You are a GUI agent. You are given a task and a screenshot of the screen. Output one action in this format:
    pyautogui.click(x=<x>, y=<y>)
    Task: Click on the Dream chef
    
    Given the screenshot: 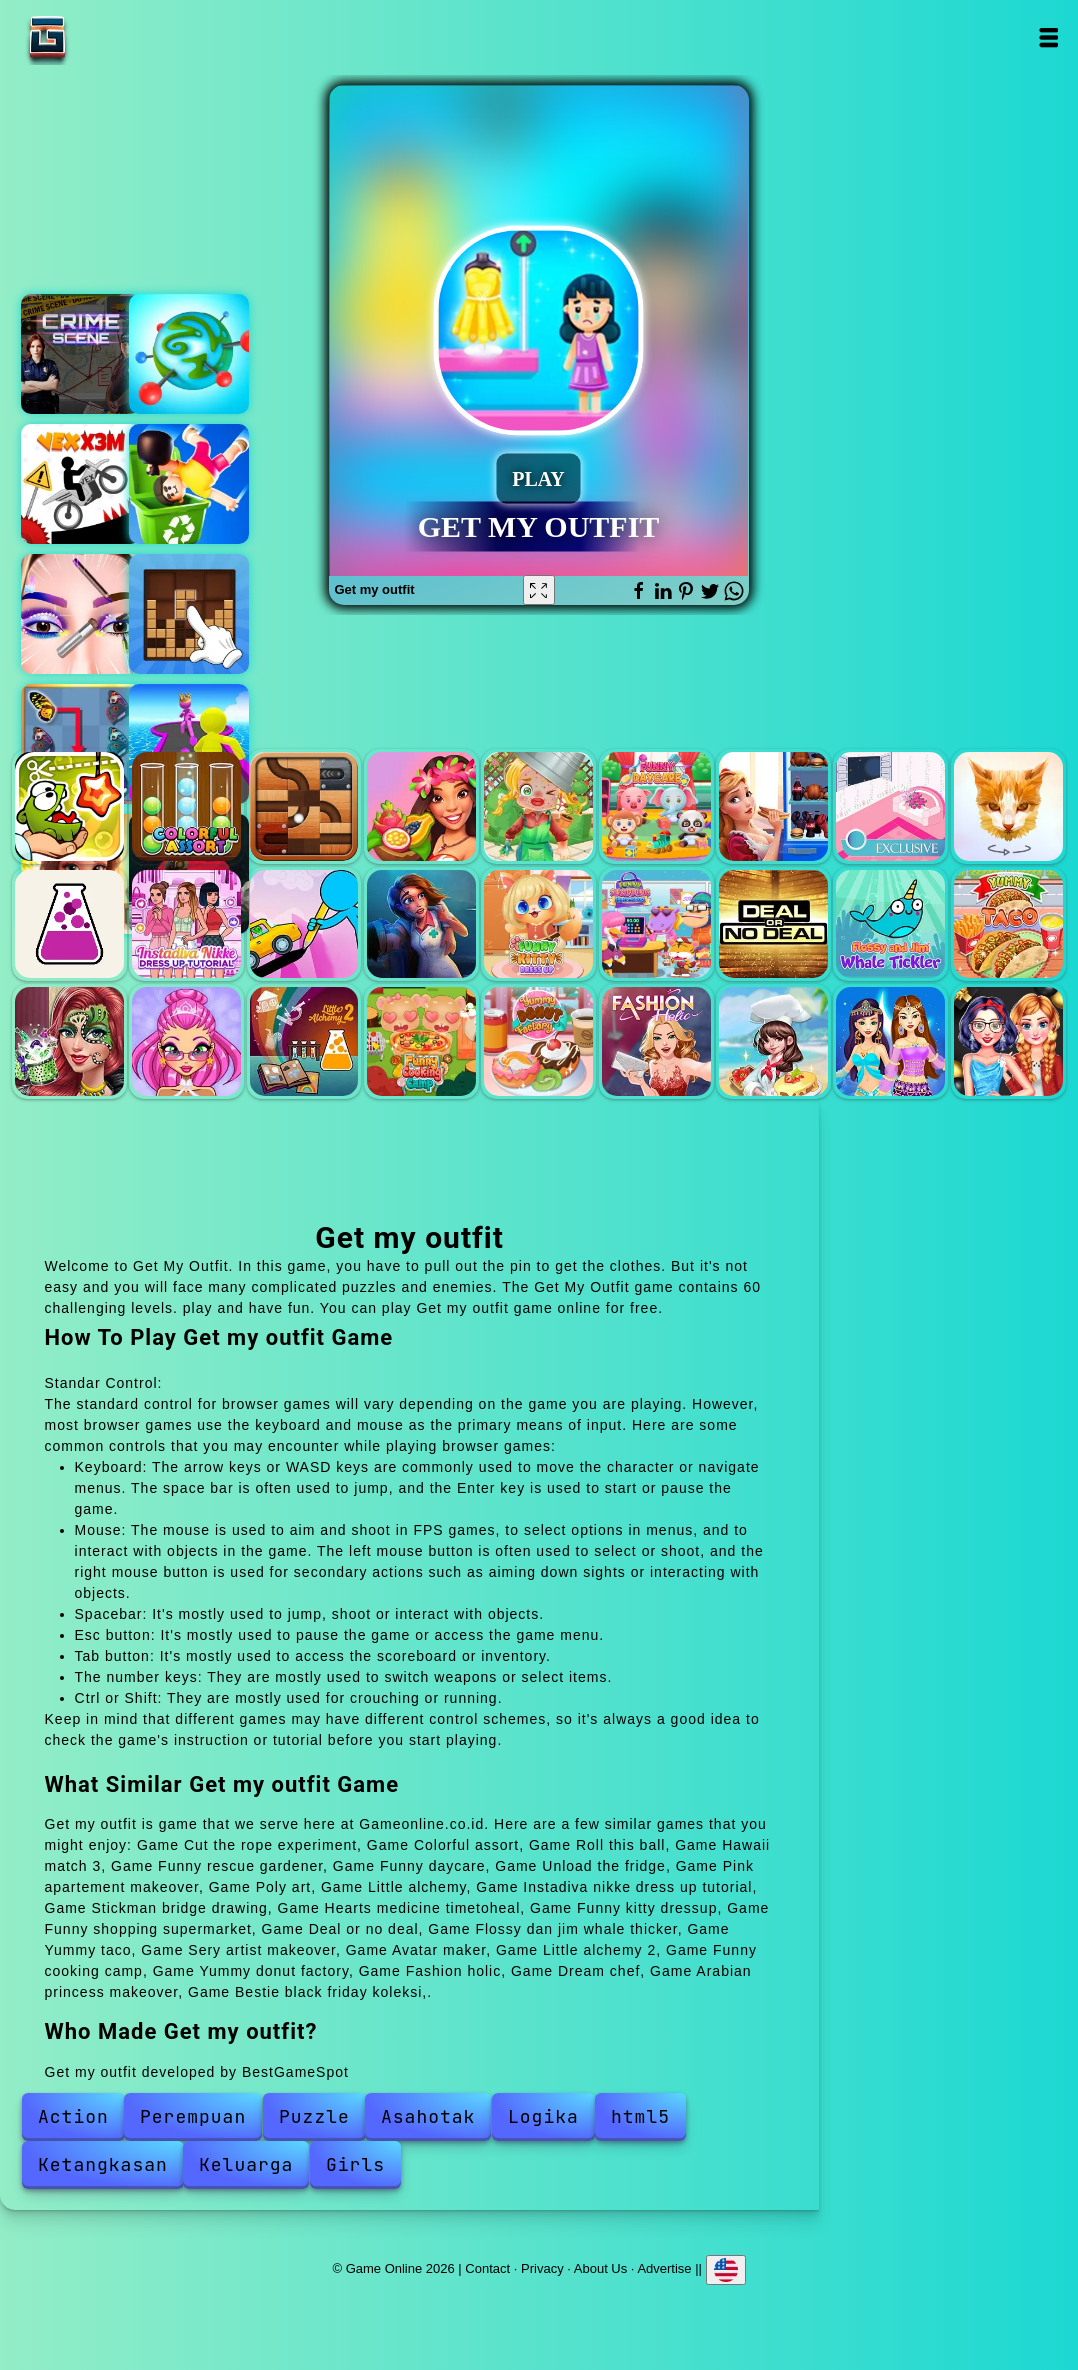 What is the action you would take?
    pyautogui.click(x=773, y=1041)
    